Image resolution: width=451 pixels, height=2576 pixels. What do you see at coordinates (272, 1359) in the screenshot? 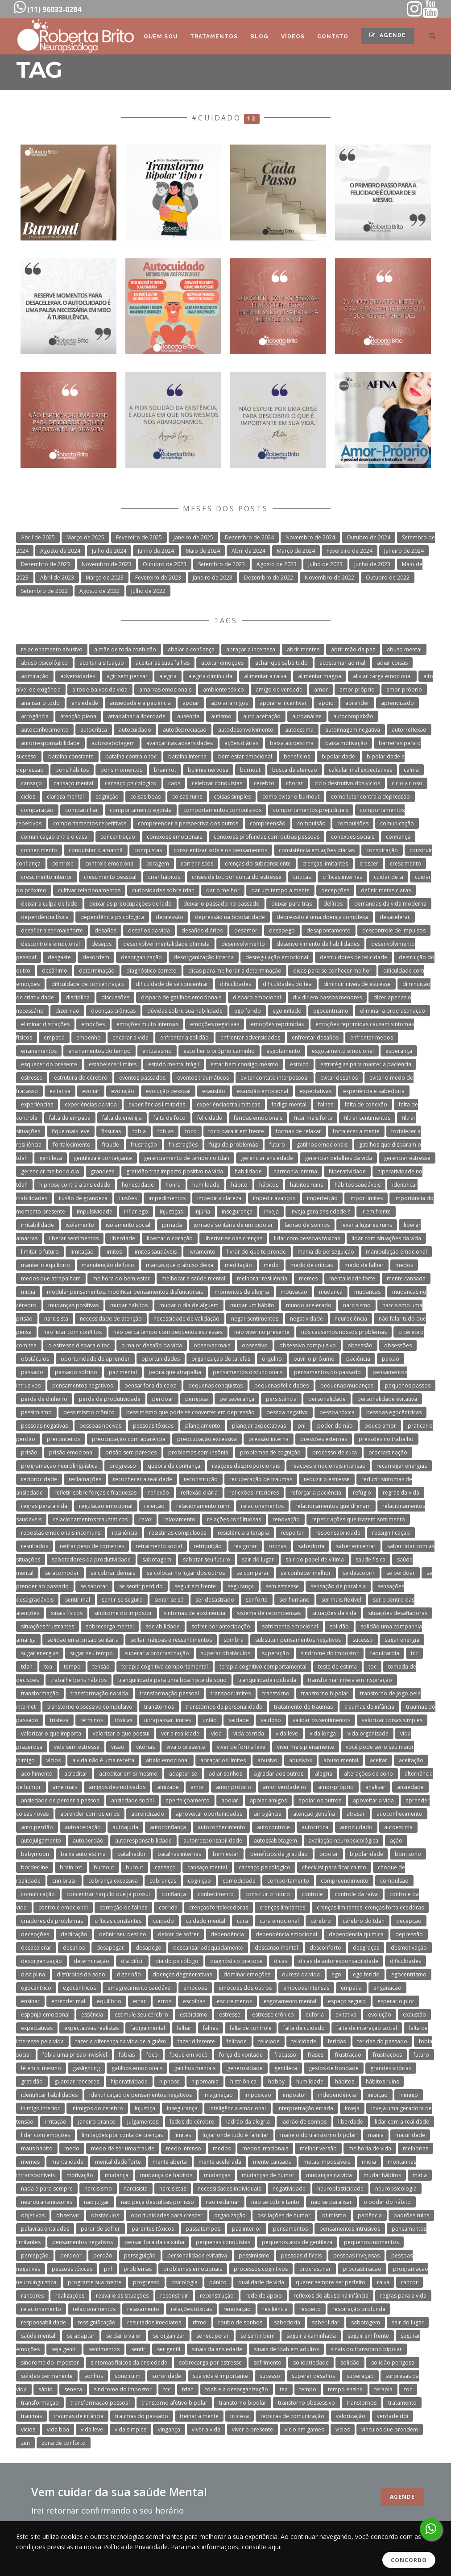
I see `orgulho` at bounding box center [272, 1359].